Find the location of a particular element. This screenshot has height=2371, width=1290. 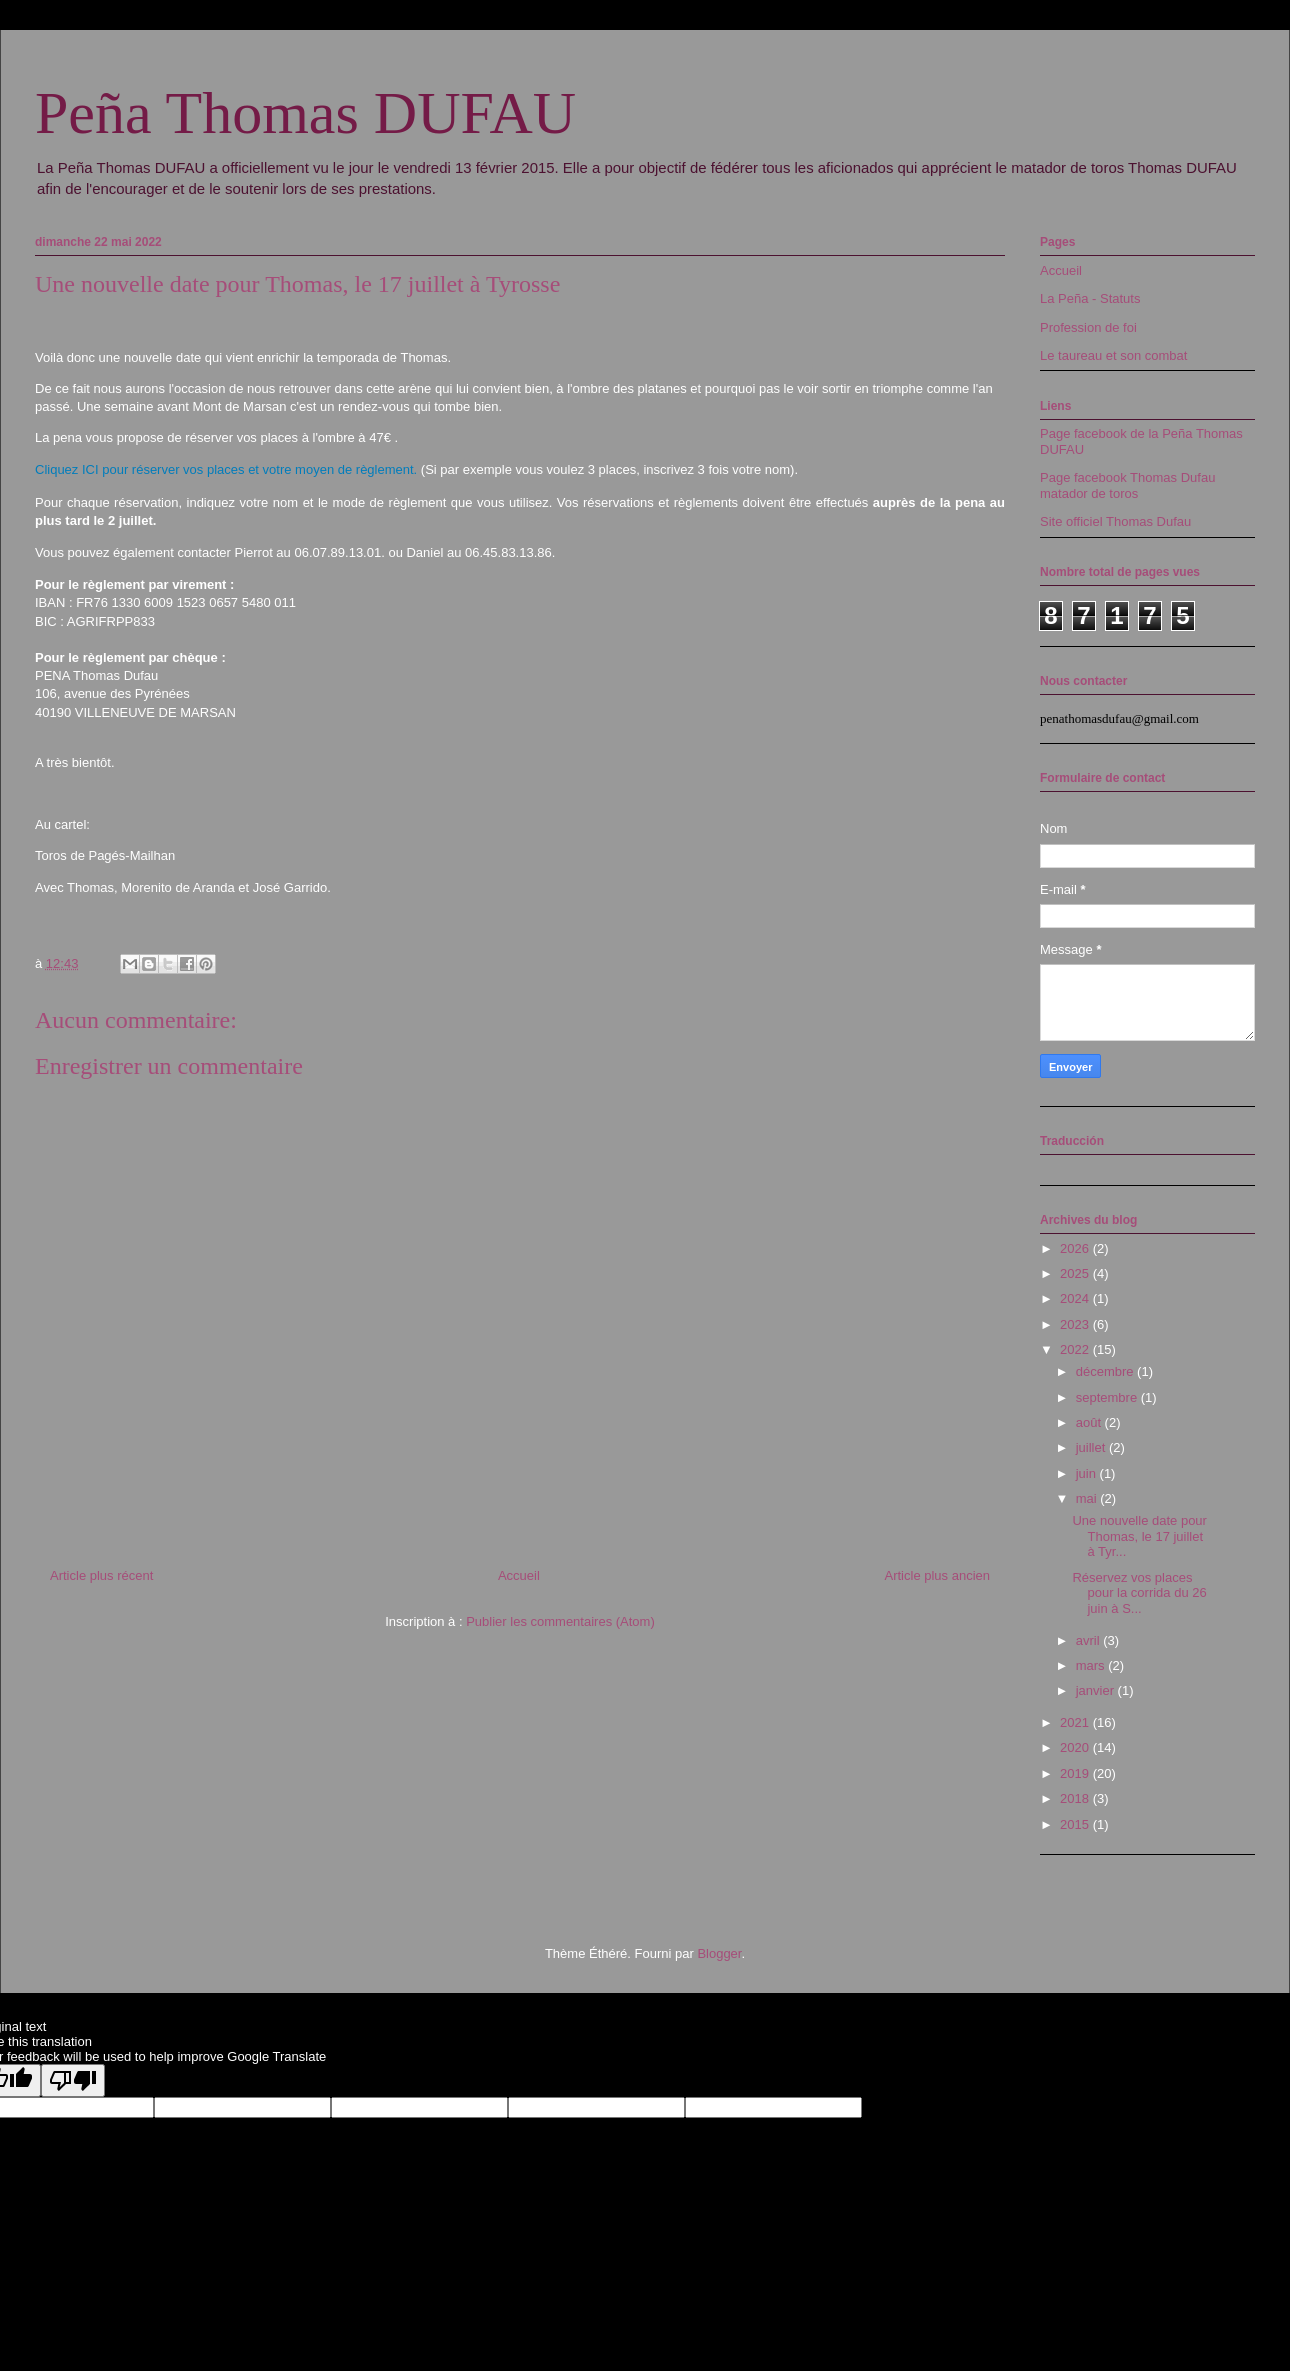

Une nouvelle date pour Thomas, le 17 juillet à Tyr... is located at coordinates (1139, 1536).